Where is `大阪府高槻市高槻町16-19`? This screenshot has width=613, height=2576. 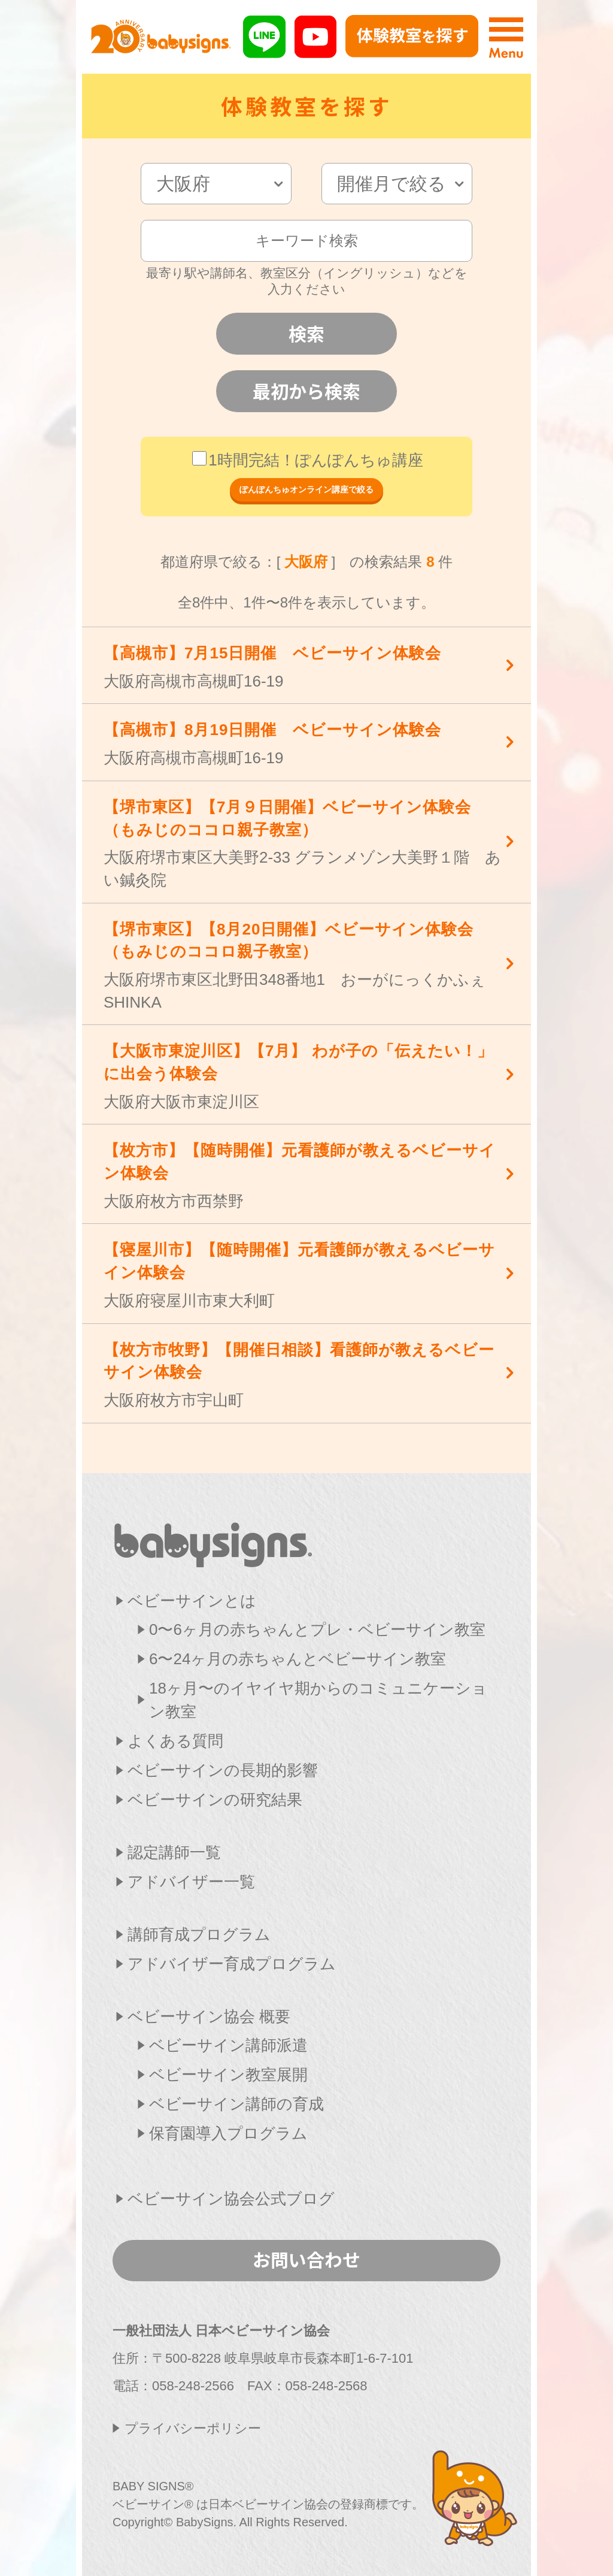 大阪府高槻市高槻町16-19 is located at coordinates (304, 666).